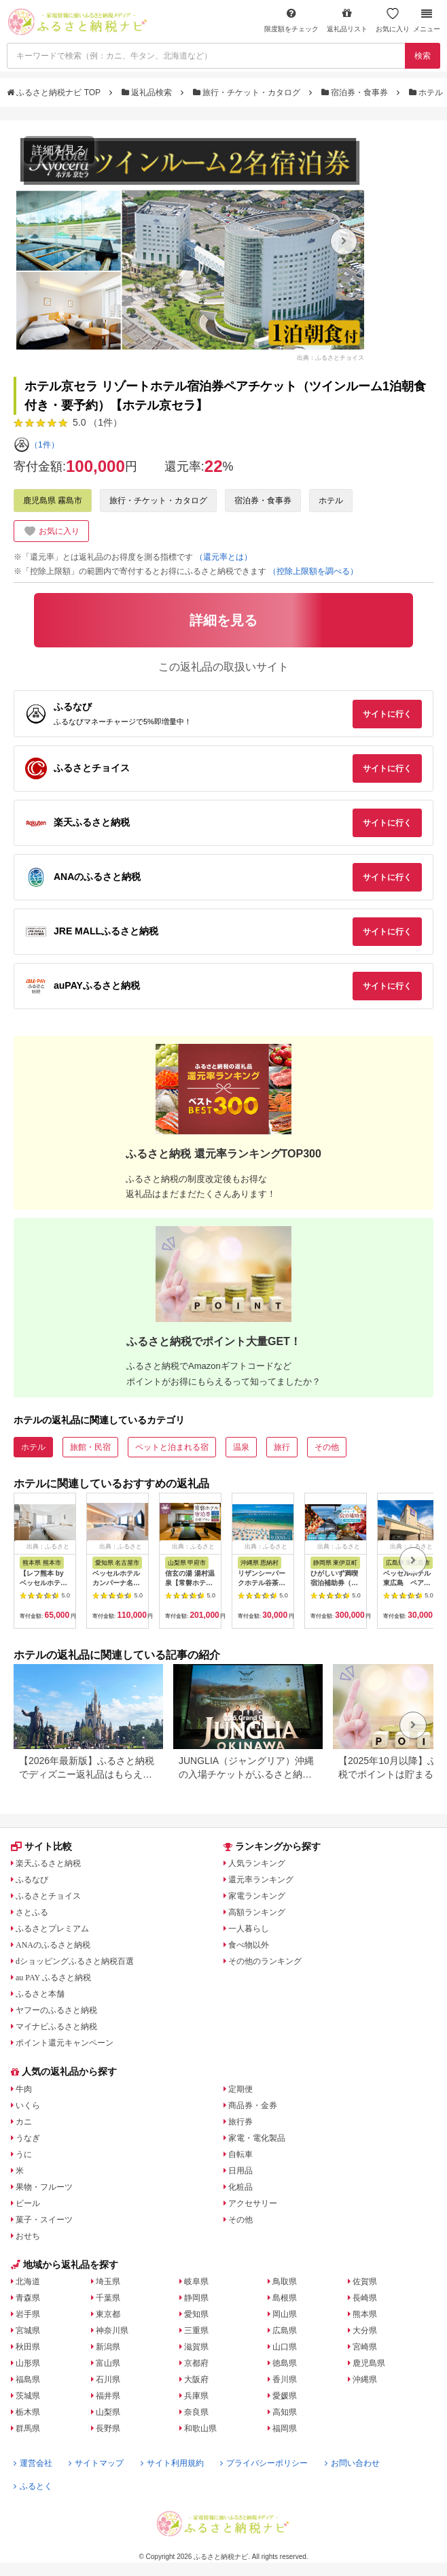  What do you see at coordinates (41, 1846) in the screenshot?
I see `サイト比較` at bounding box center [41, 1846].